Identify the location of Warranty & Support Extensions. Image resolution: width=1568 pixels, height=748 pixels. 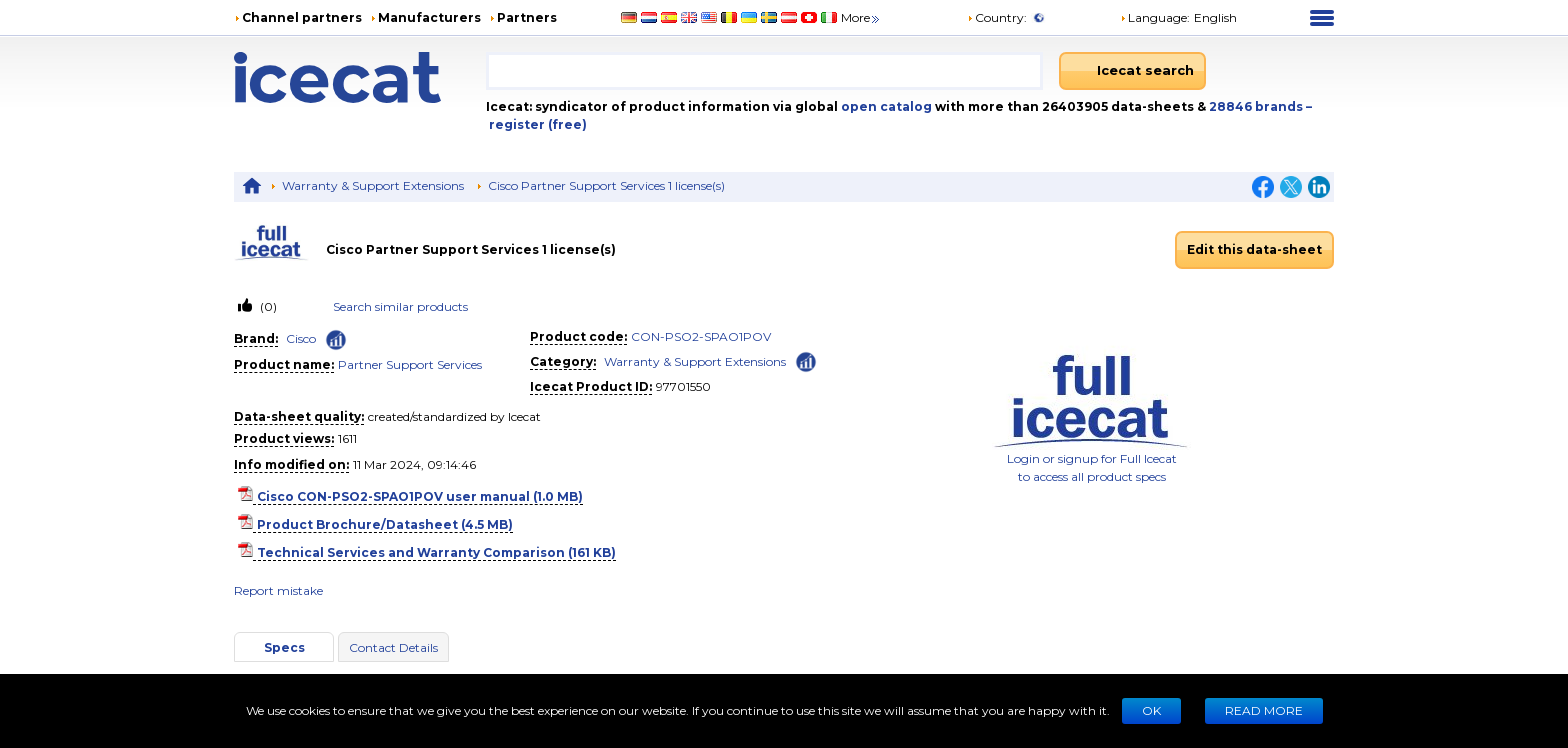
(373, 185).